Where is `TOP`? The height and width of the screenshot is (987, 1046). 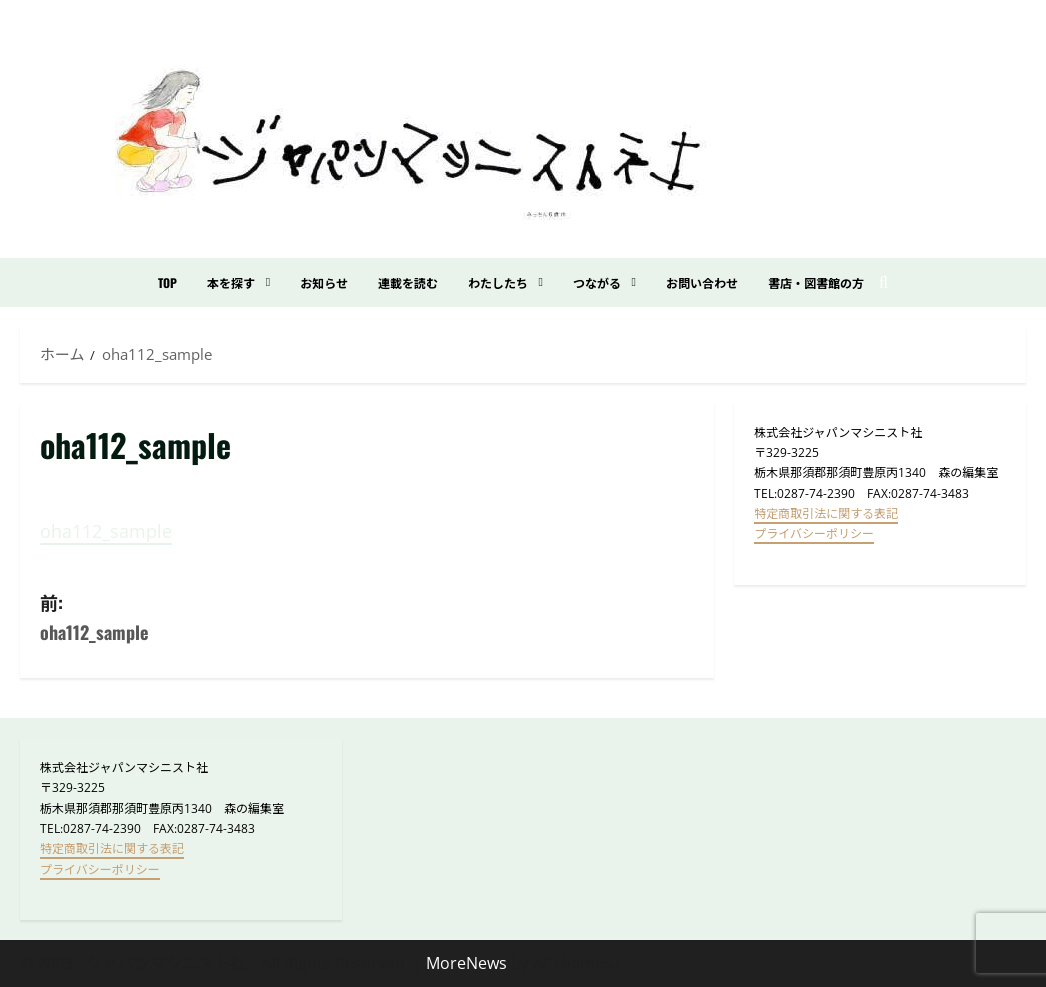 TOP is located at coordinates (167, 282).